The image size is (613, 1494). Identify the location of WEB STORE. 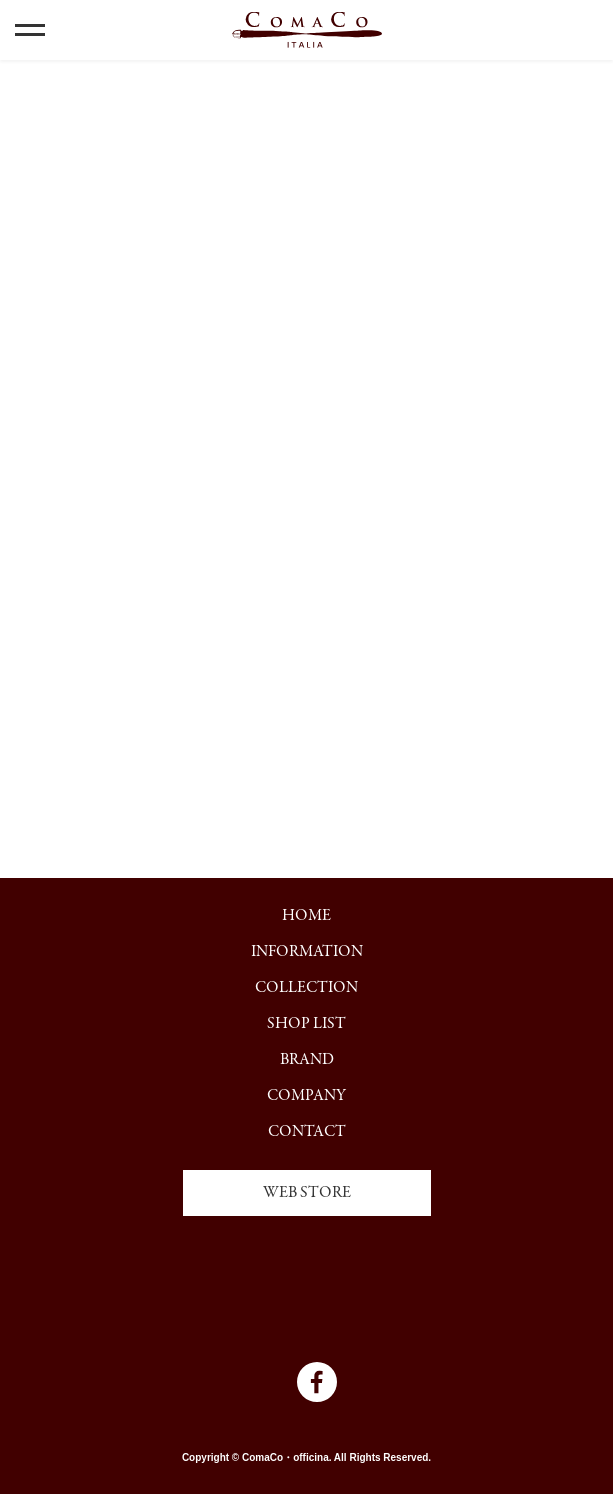
(307, 1193).